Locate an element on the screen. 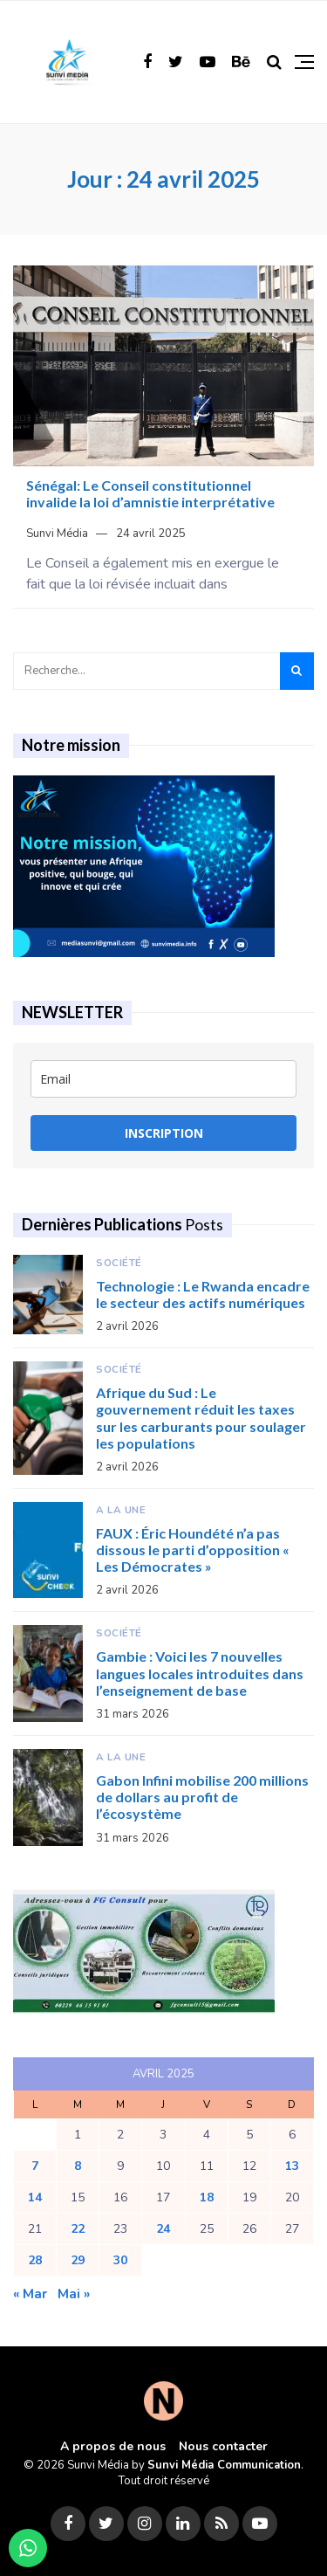 The height and width of the screenshot is (2576, 327). « Mar is located at coordinates (30, 2294).